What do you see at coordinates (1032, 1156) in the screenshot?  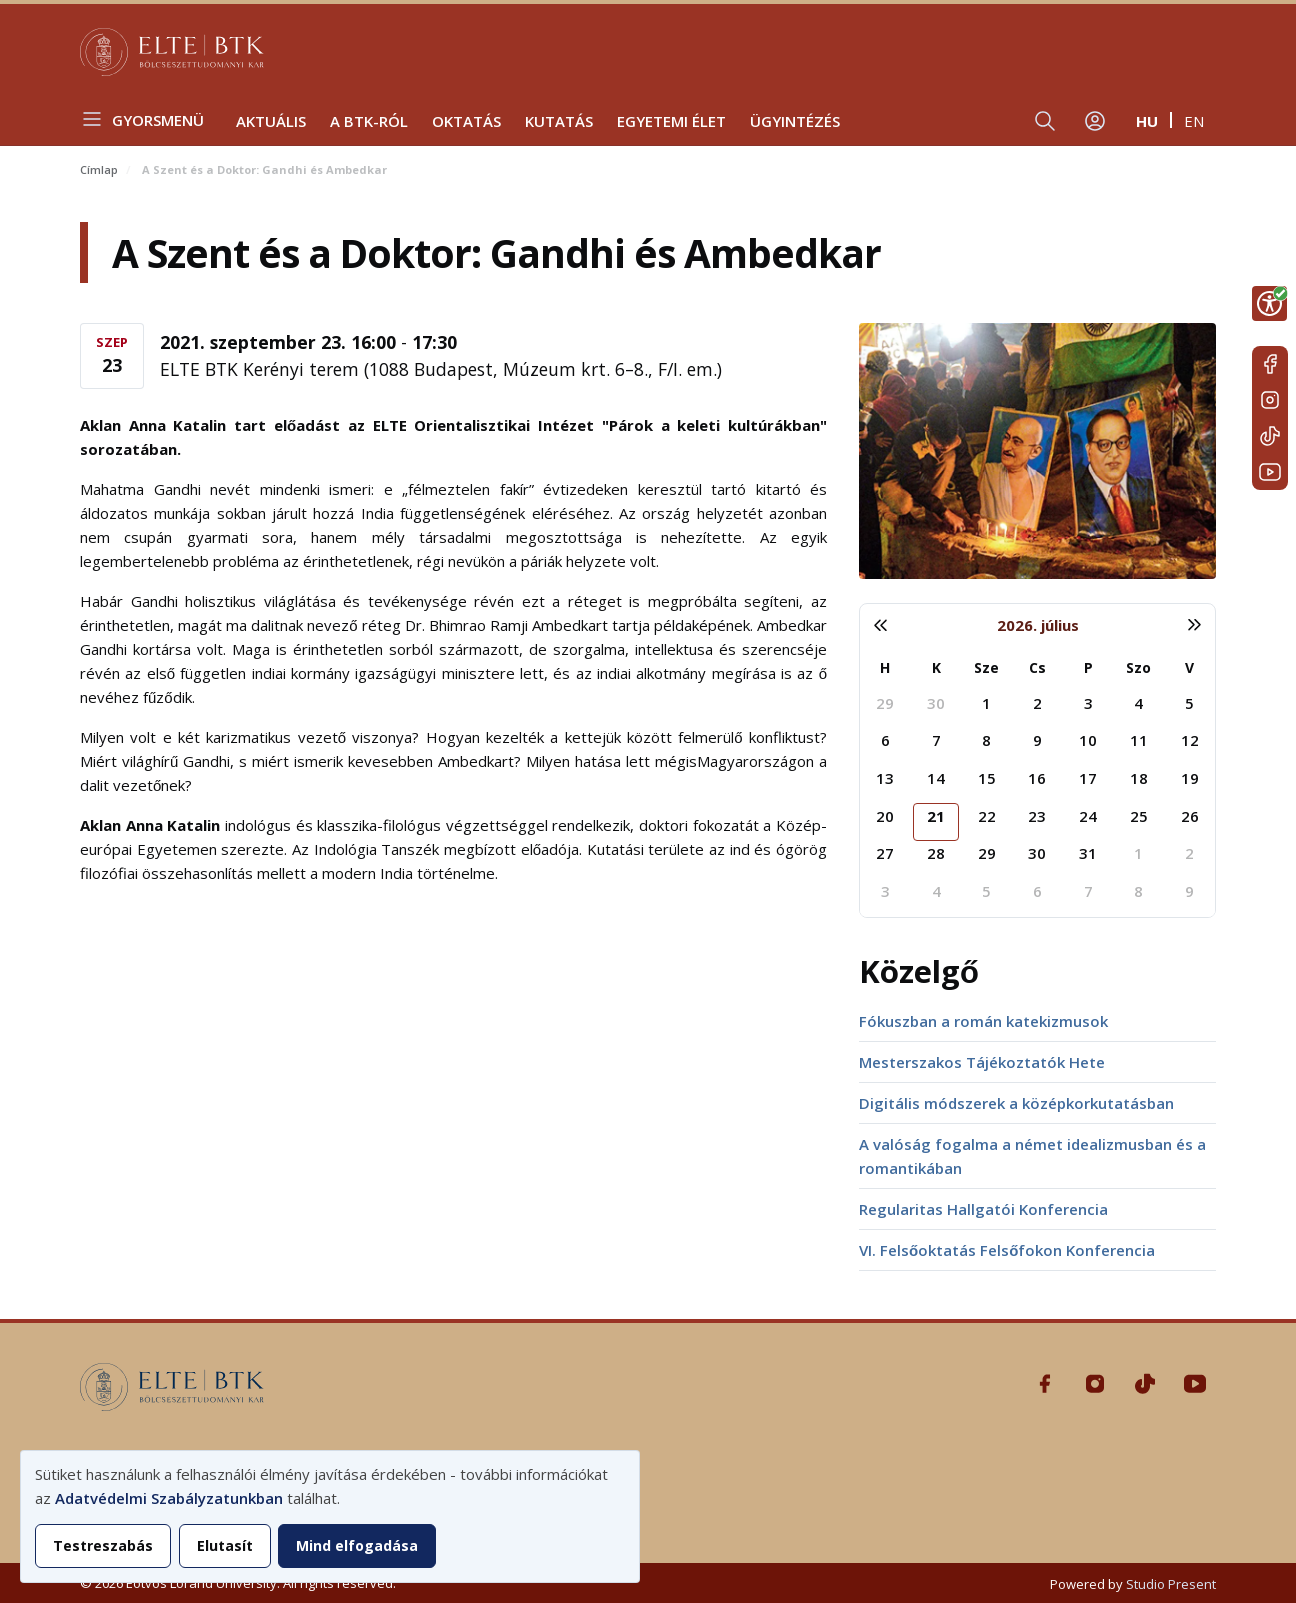 I see `A valóság fogalma a német idealizmusban és a romantikában` at bounding box center [1032, 1156].